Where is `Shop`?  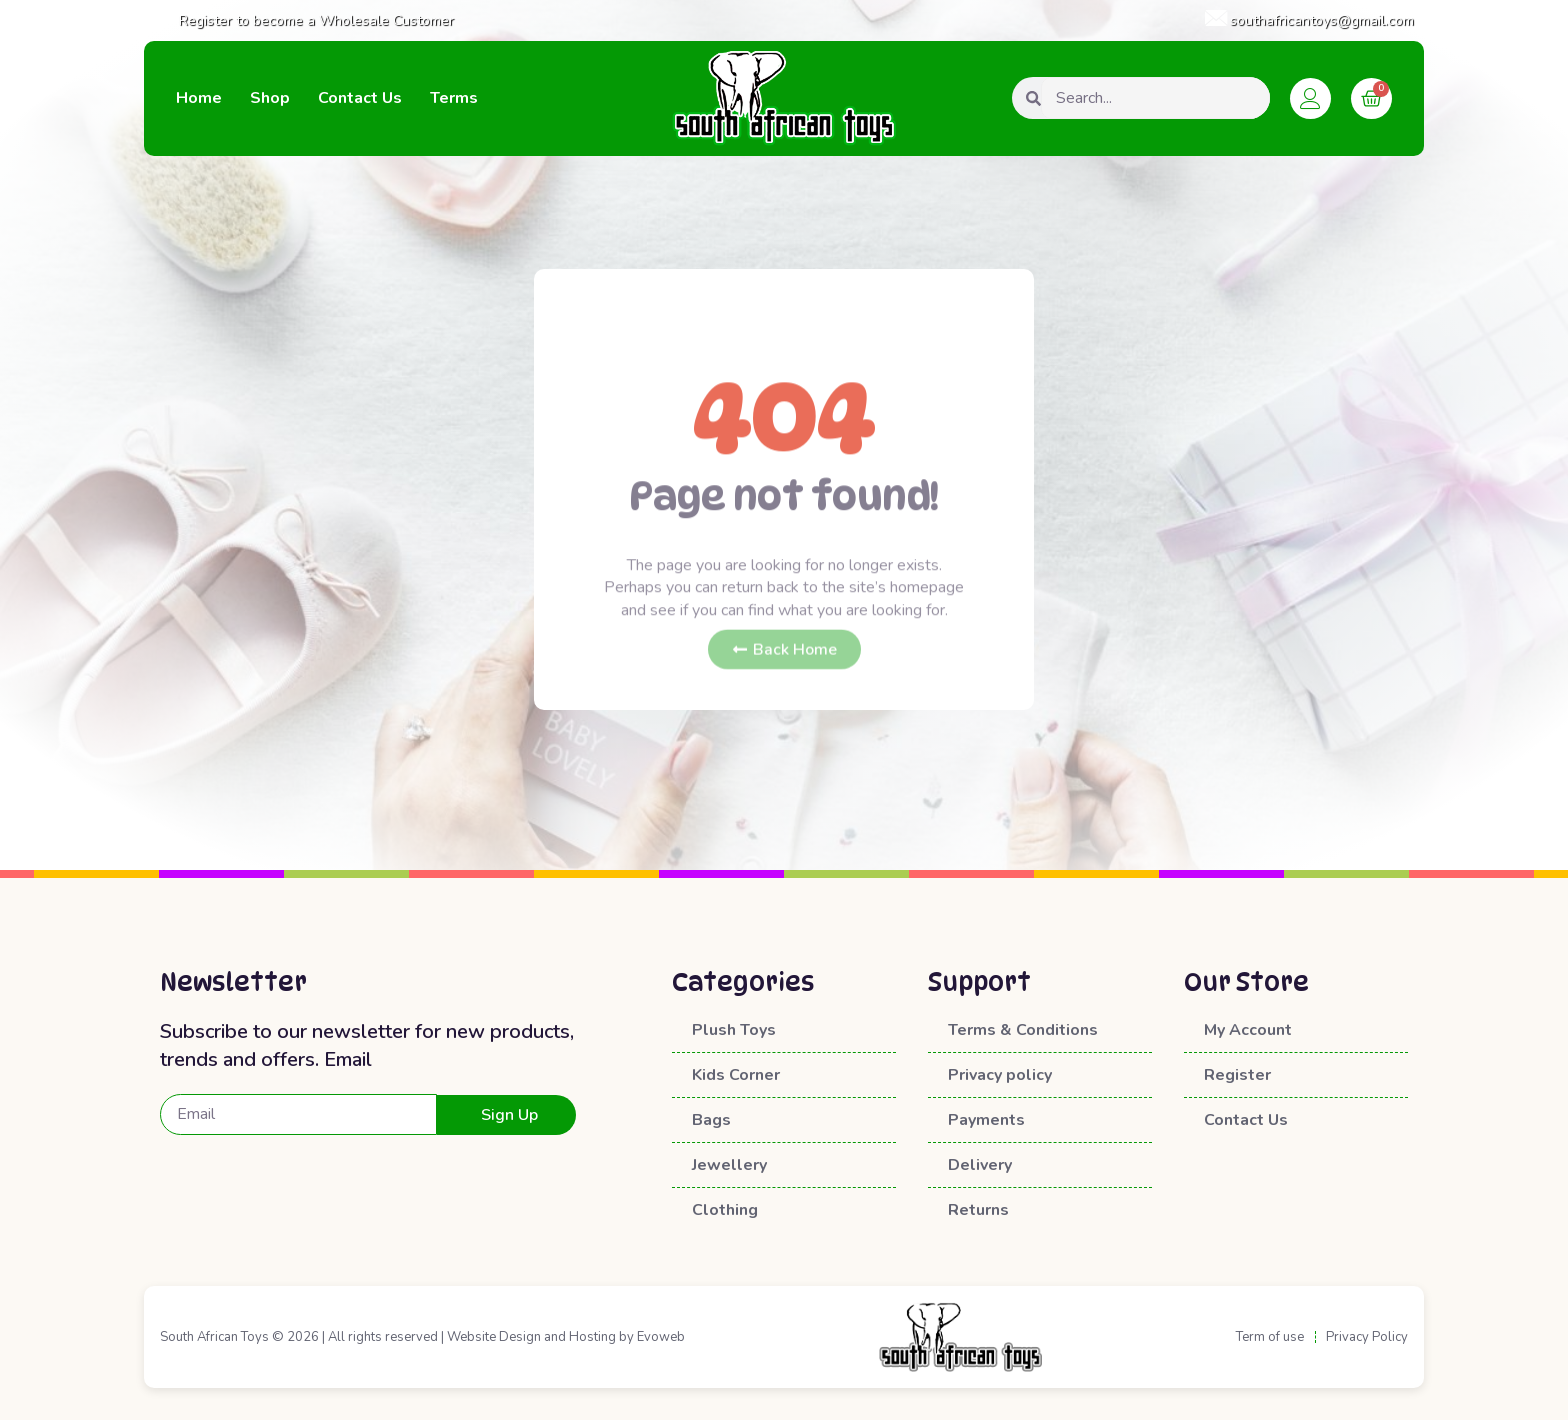
Shop is located at coordinates (270, 98).